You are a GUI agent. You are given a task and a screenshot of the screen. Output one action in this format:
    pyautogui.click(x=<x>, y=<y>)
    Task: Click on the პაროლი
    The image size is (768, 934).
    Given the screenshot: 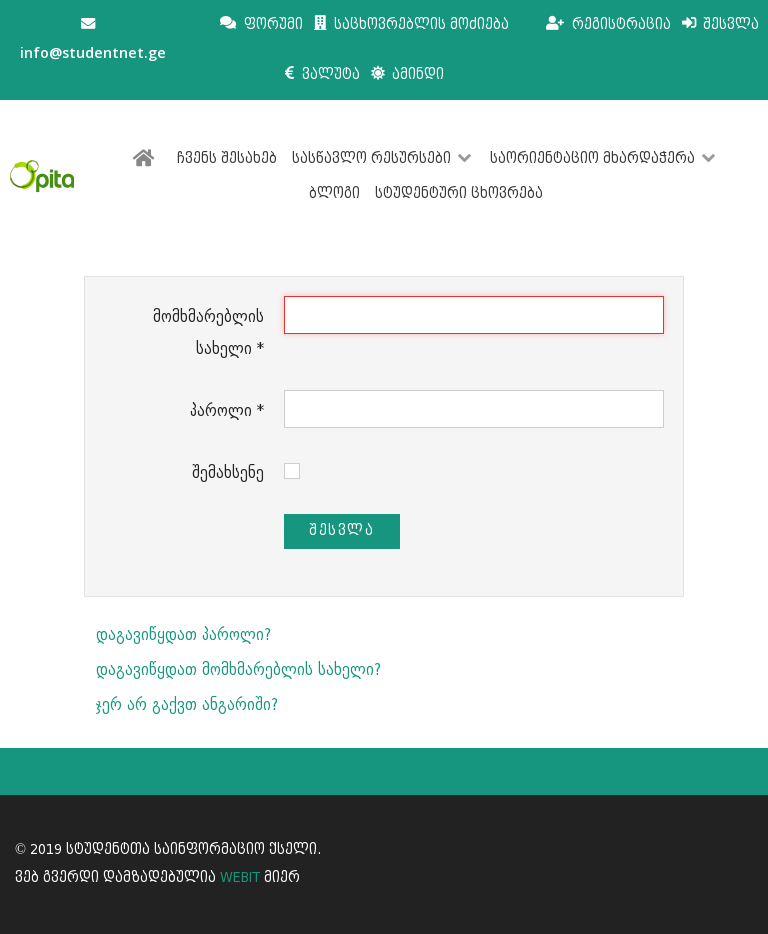 What is the action you would take?
    pyautogui.click(x=227, y=410)
    